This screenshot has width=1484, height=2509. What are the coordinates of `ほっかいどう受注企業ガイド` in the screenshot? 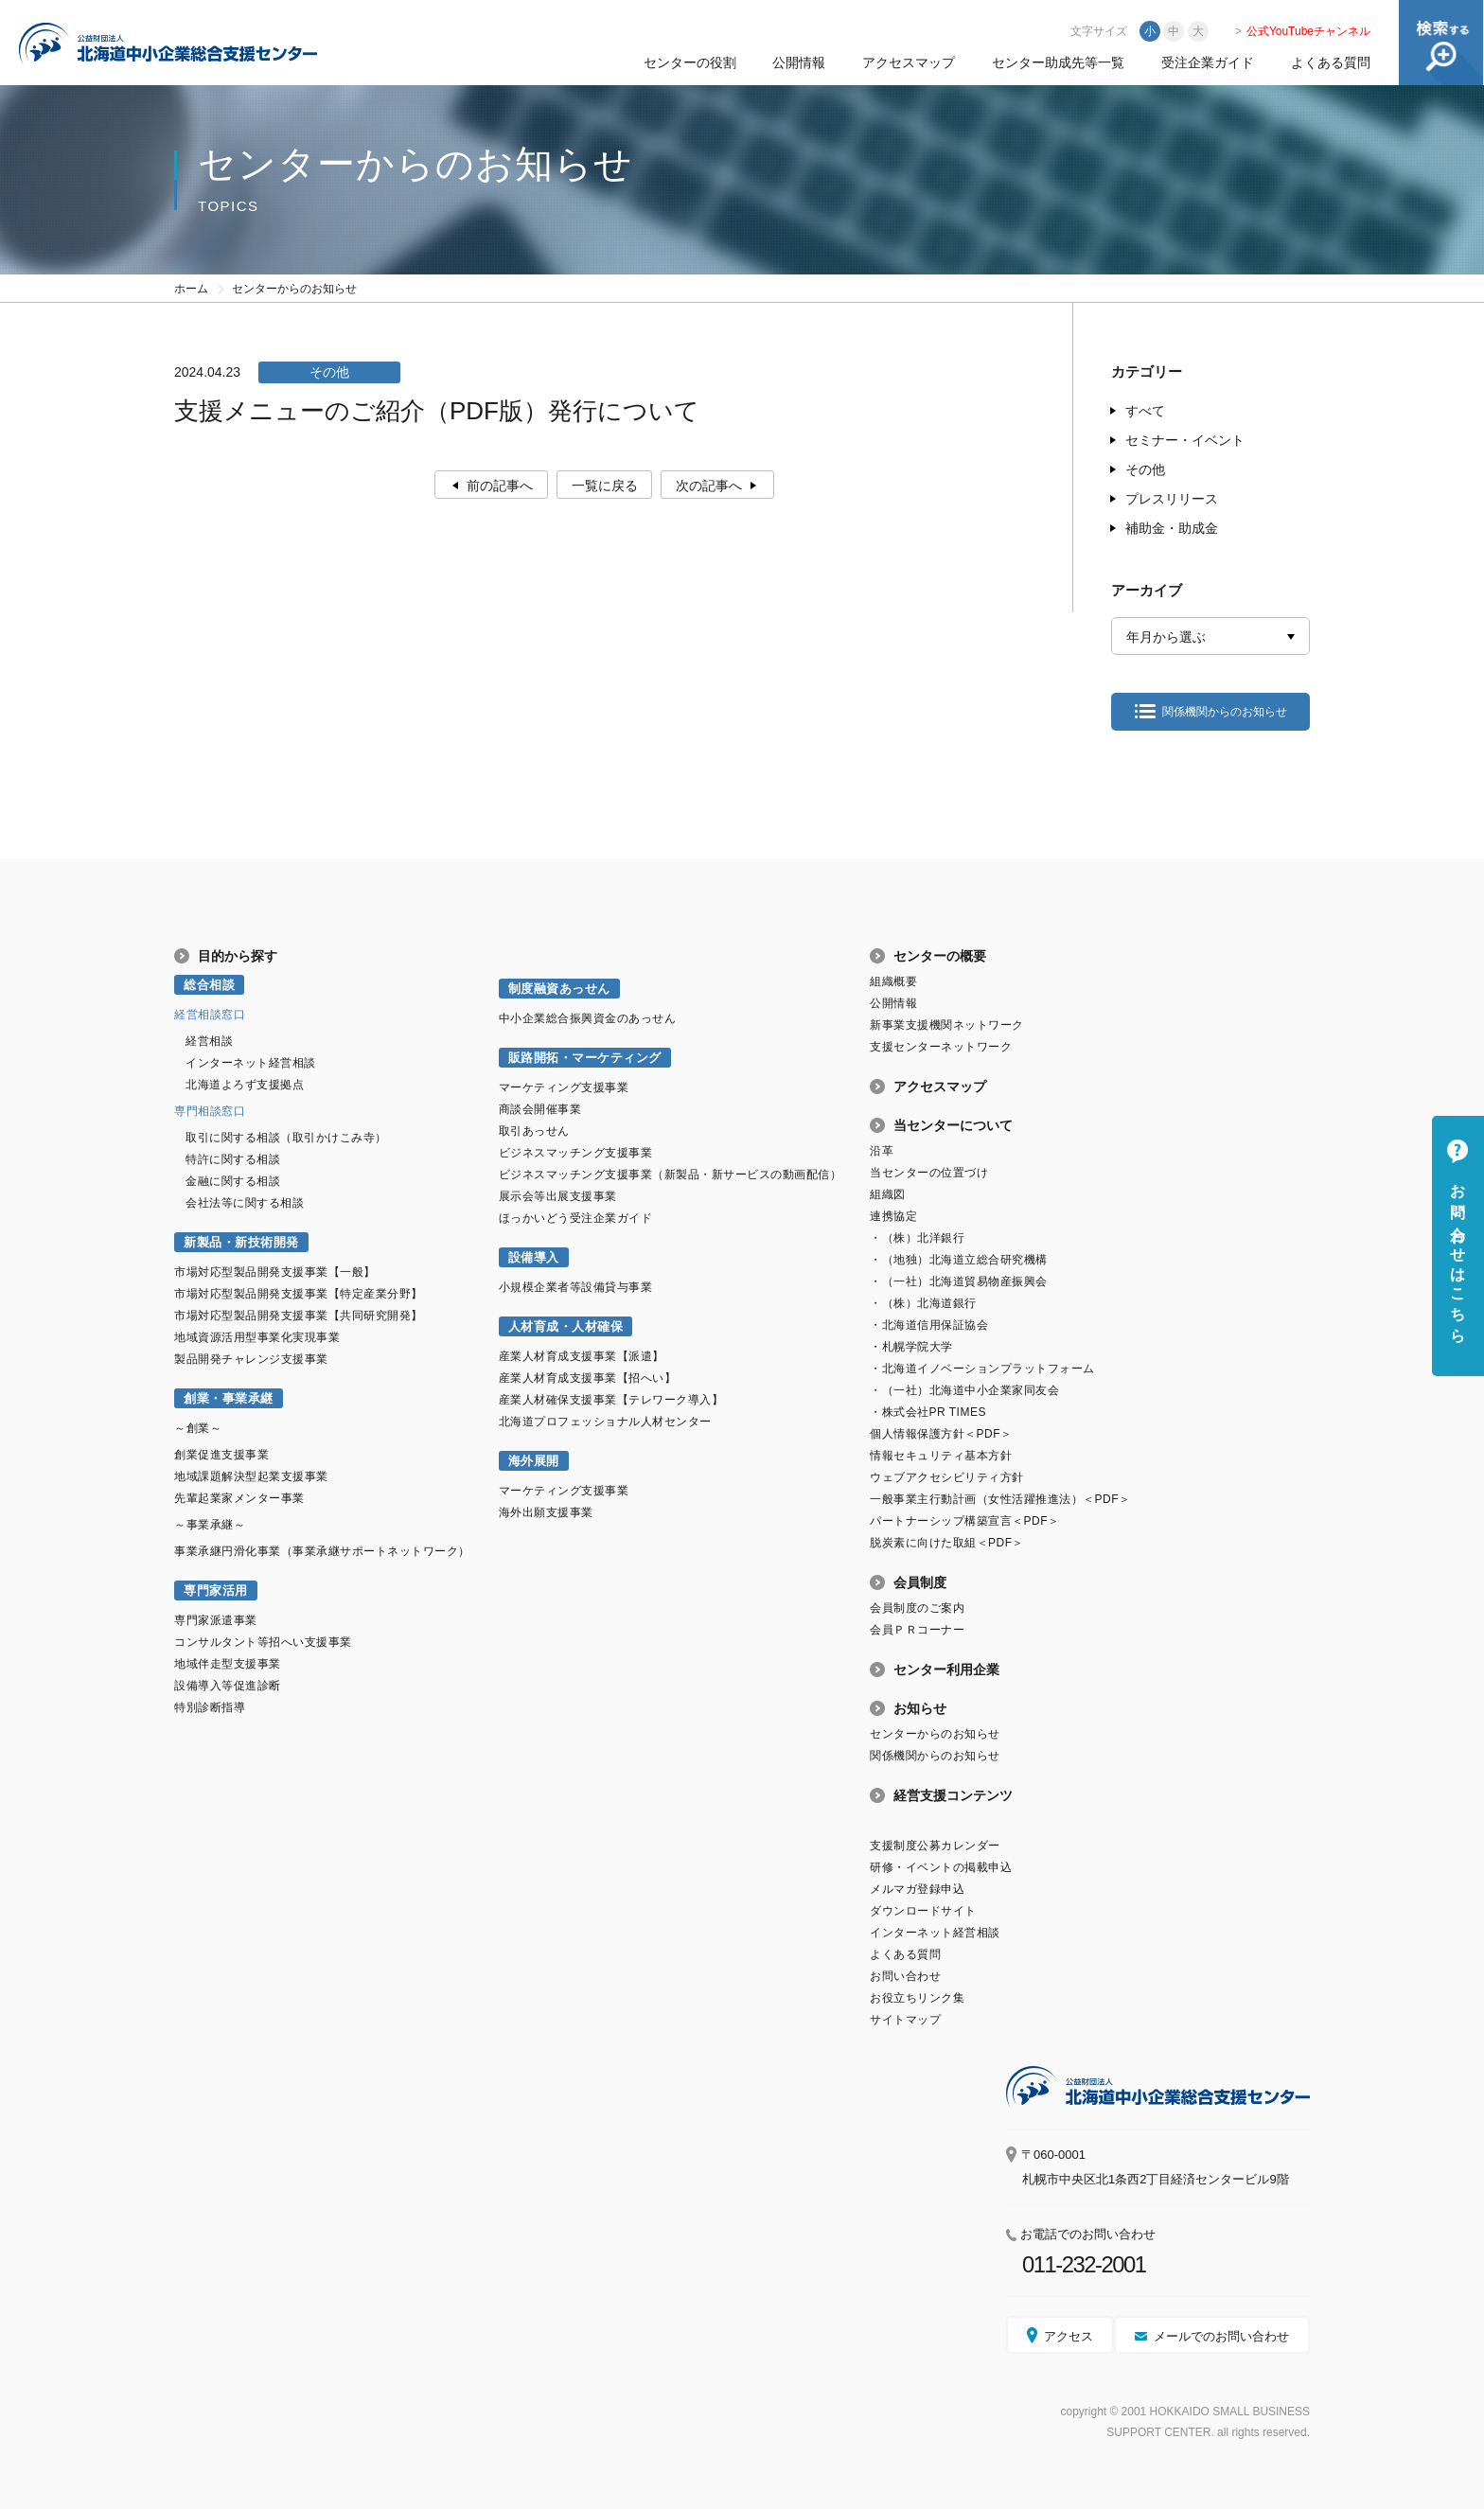 It's located at (576, 1218).